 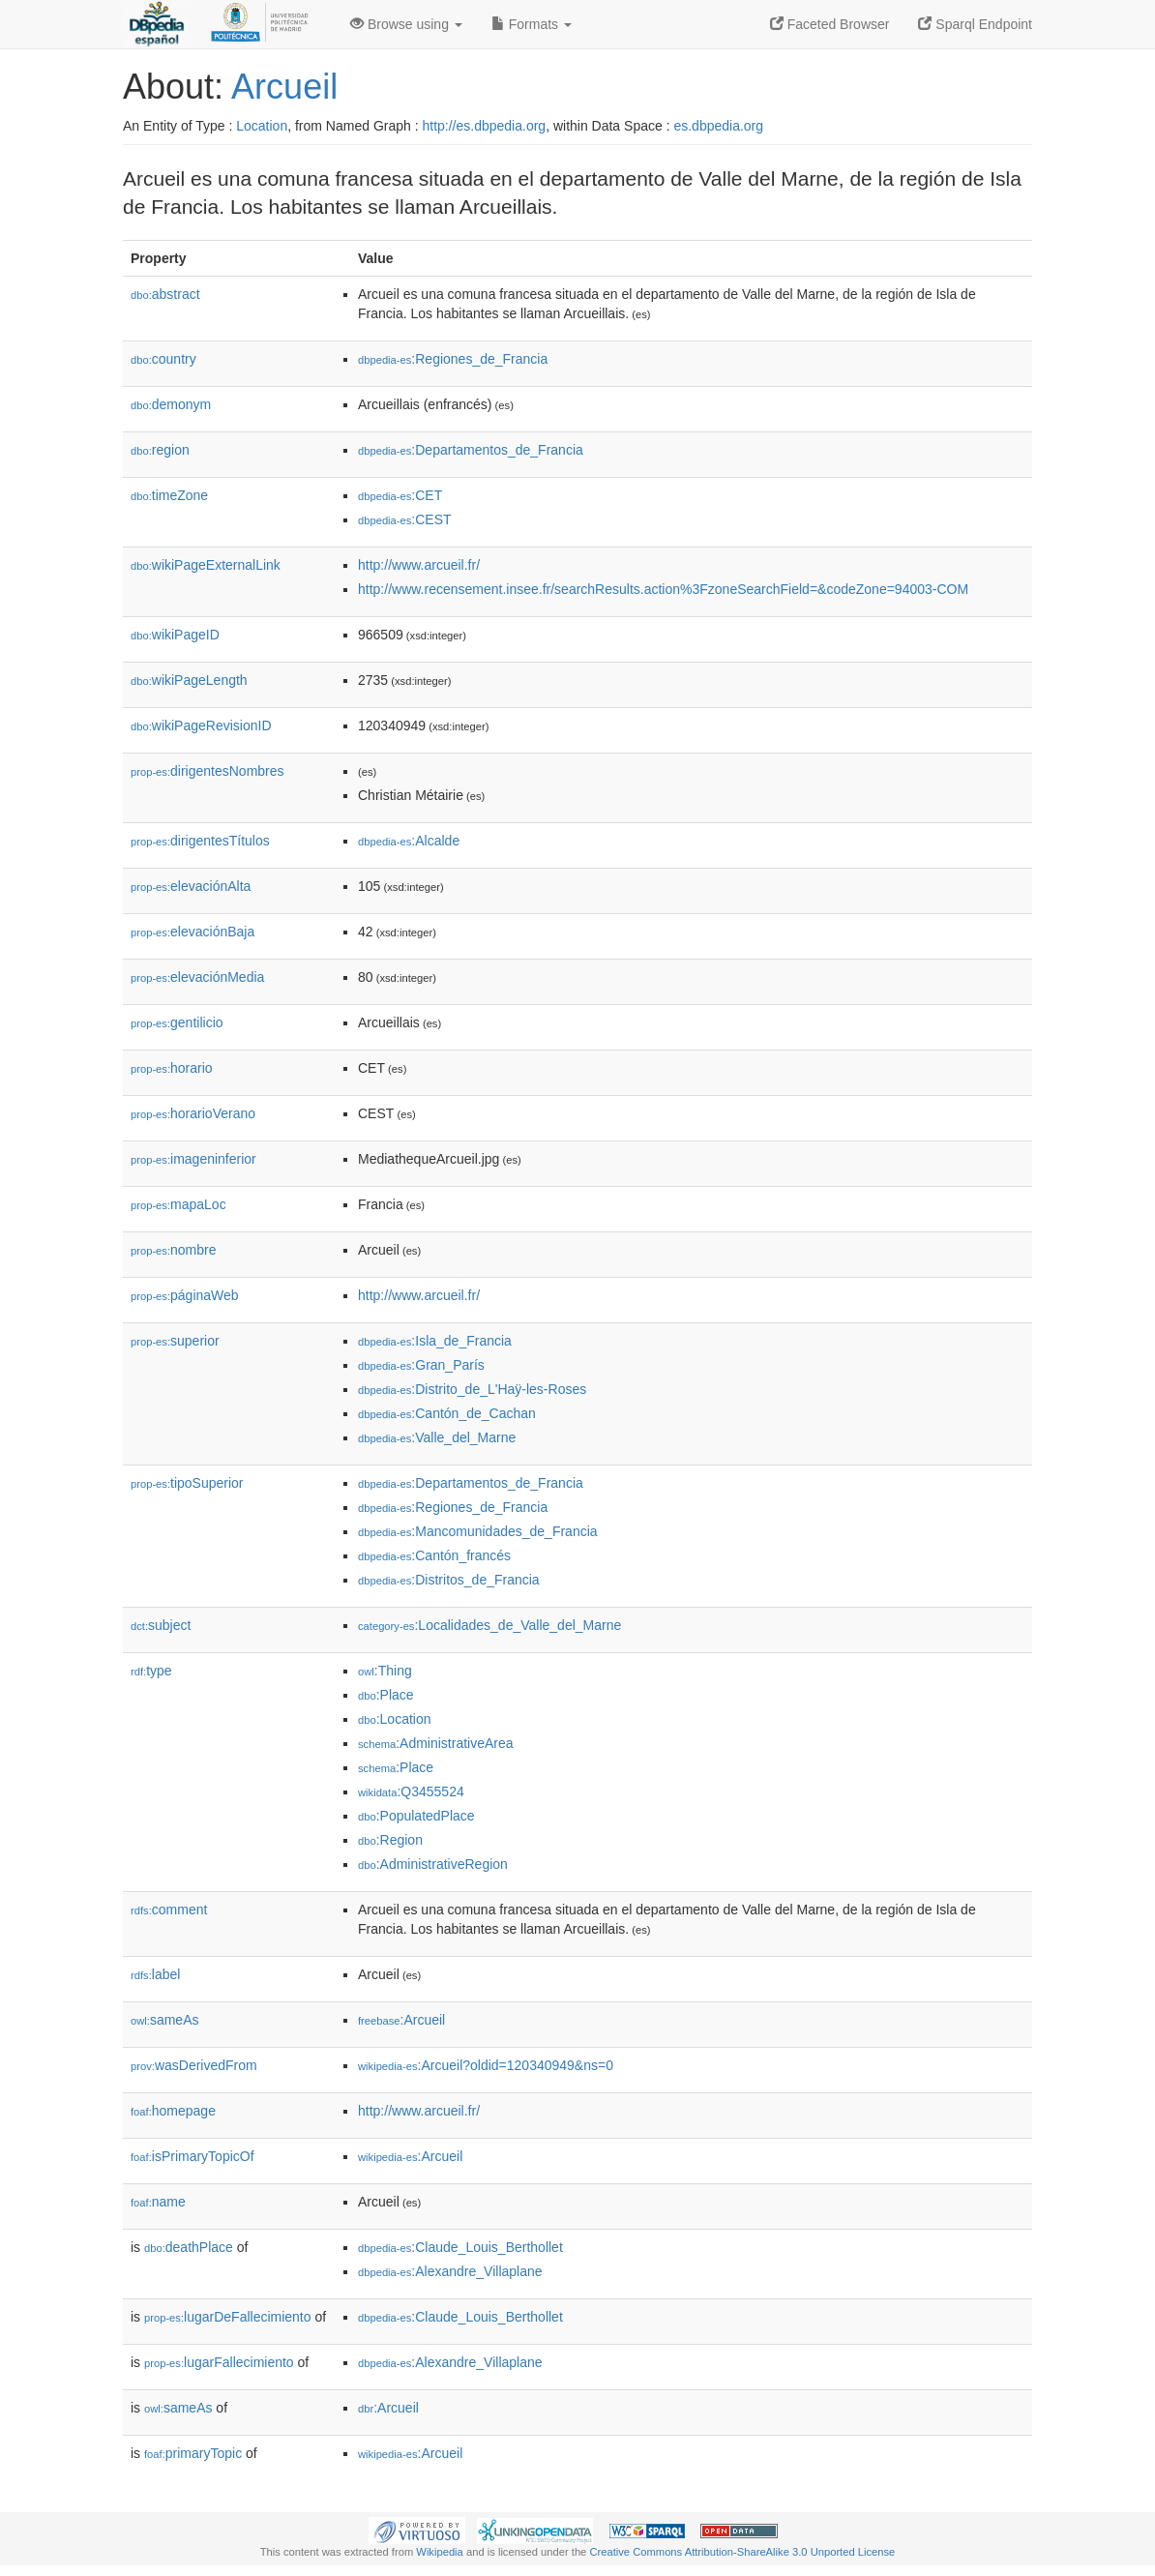 What do you see at coordinates (450, 2271) in the screenshot?
I see `:Alexandre_Villaplane` at bounding box center [450, 2271].